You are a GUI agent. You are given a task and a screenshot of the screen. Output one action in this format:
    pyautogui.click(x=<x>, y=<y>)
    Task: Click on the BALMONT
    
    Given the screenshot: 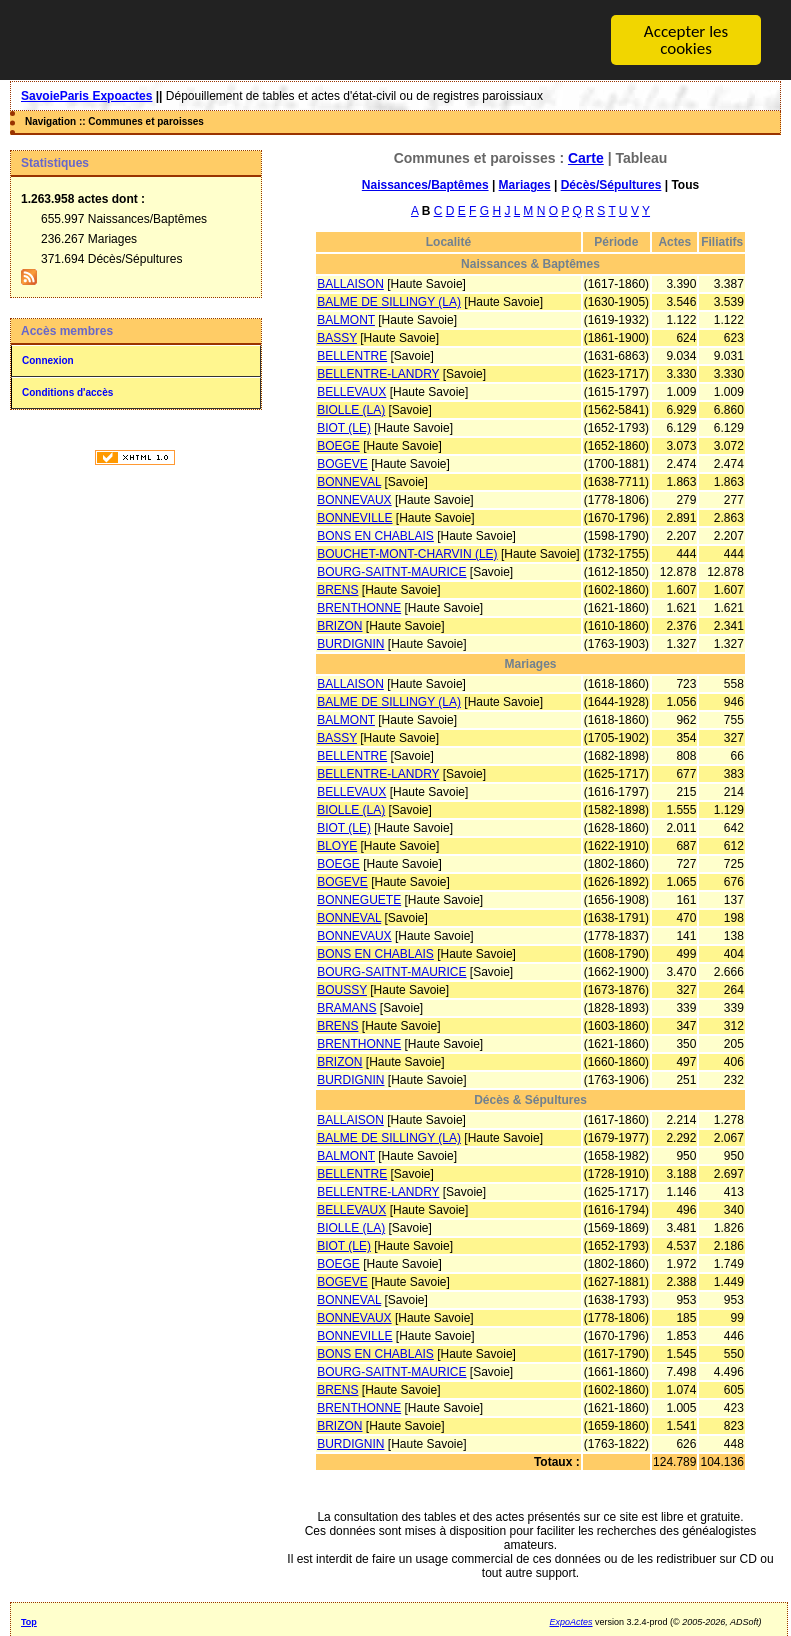 What is the action you would take?
    pyautogui.click(x=346, y=320)
    